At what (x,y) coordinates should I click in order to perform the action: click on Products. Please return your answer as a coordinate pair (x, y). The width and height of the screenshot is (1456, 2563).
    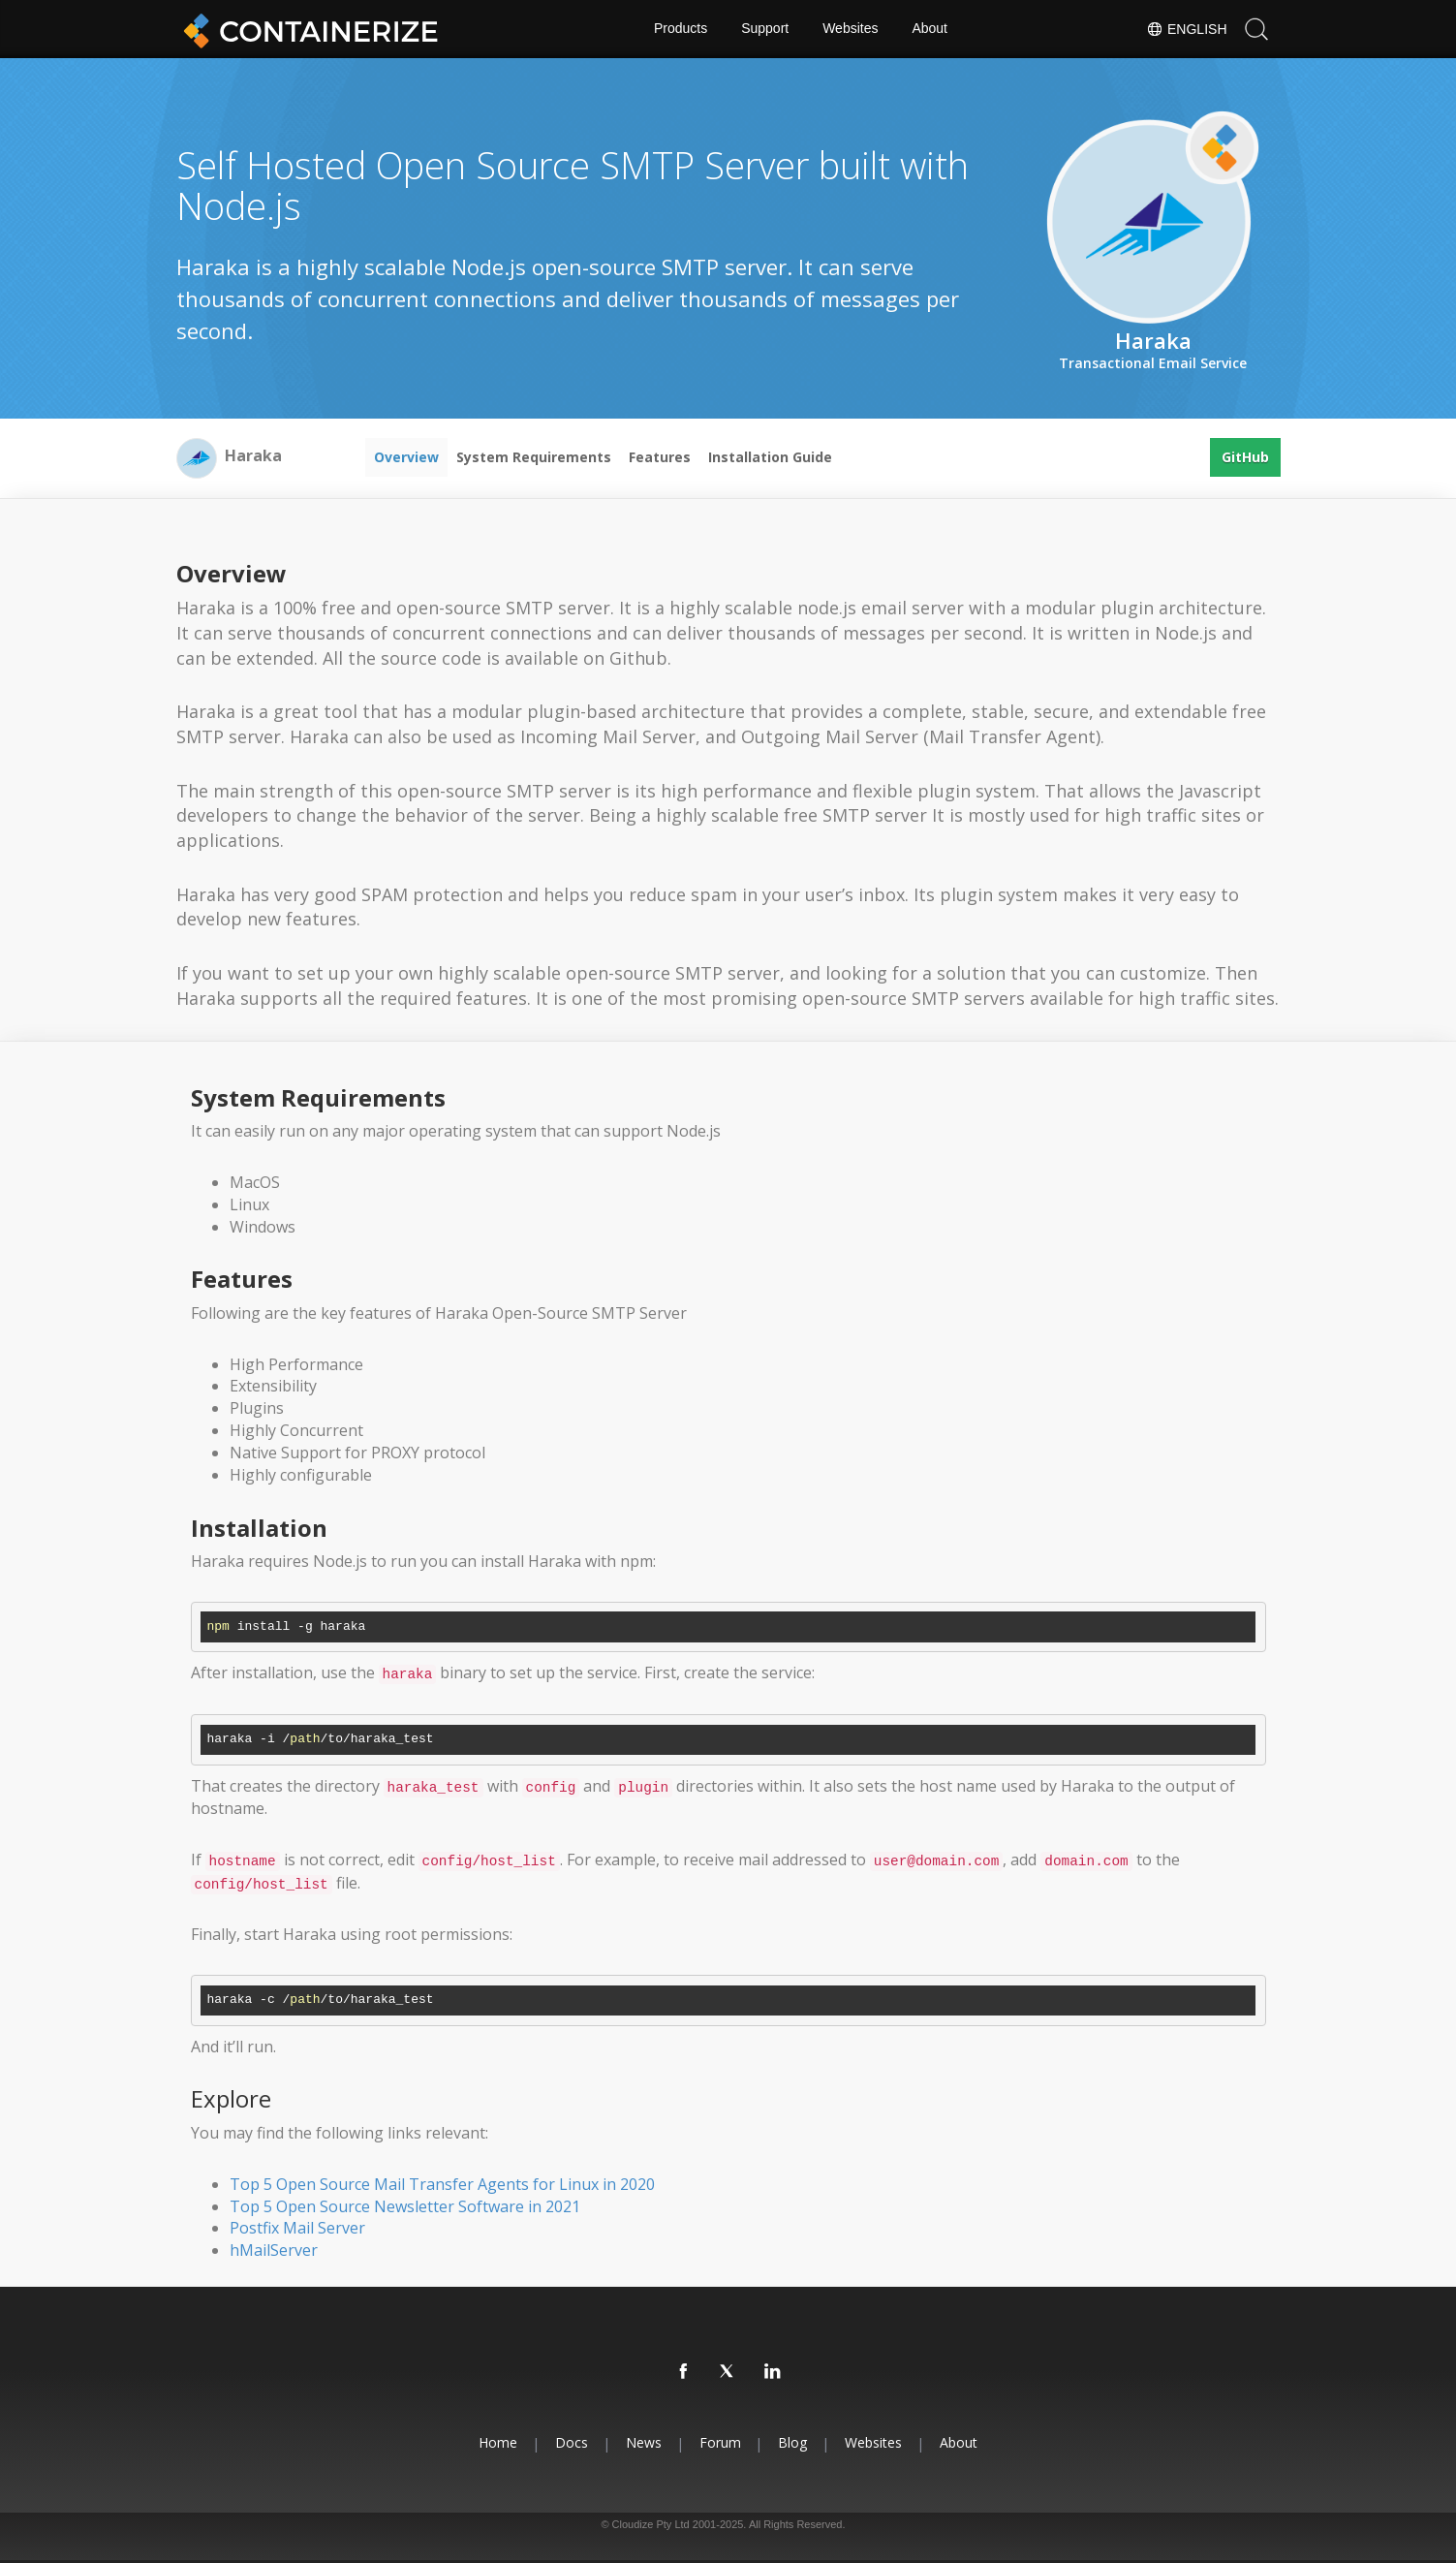
    Looking at the image, I should click on (680, 29).